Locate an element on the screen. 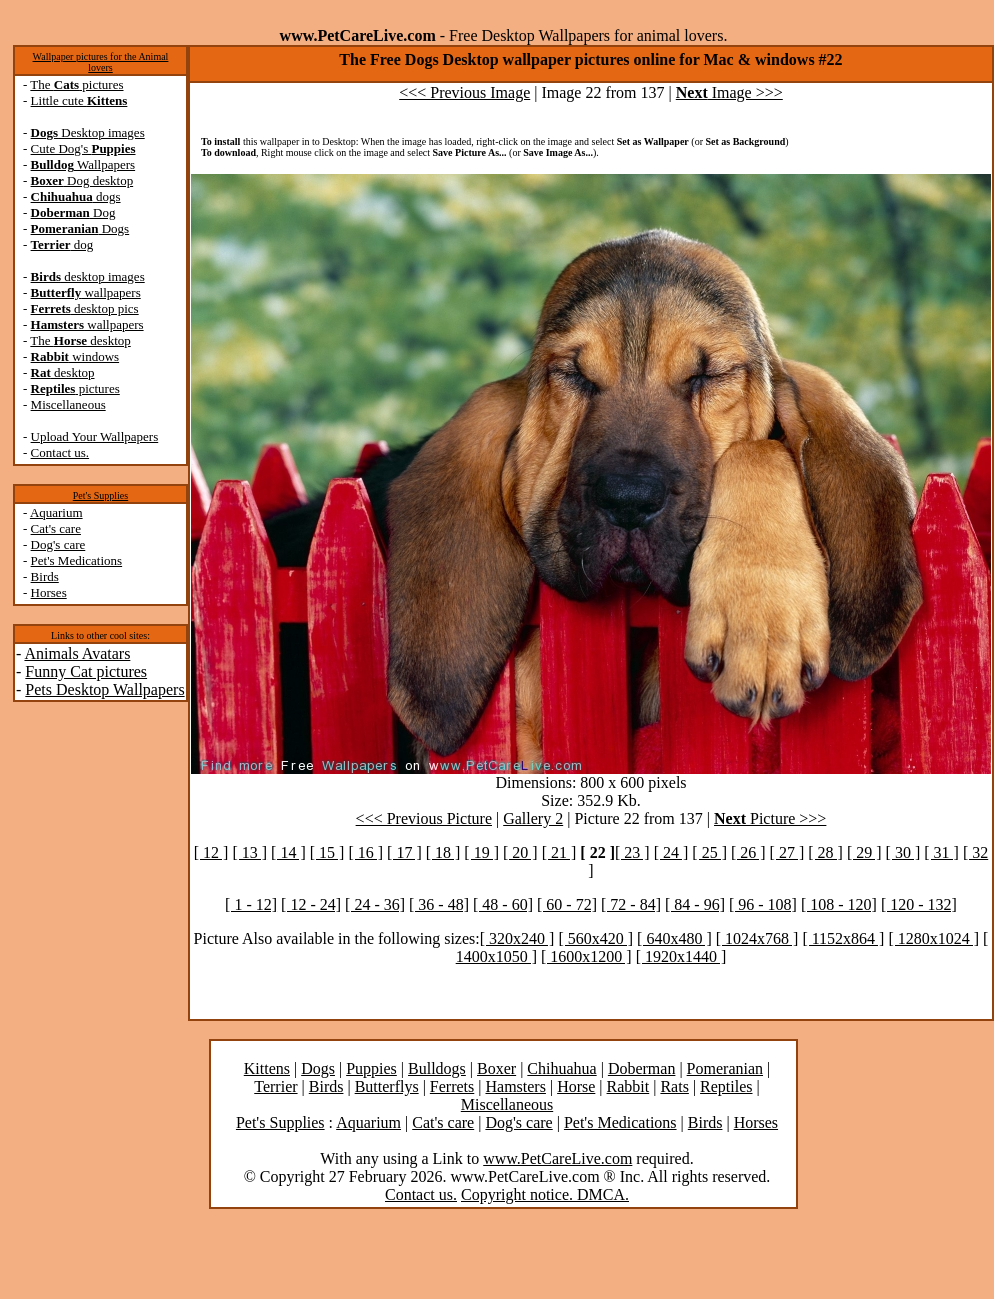  Doberman is located at coordinates (642, 1068).